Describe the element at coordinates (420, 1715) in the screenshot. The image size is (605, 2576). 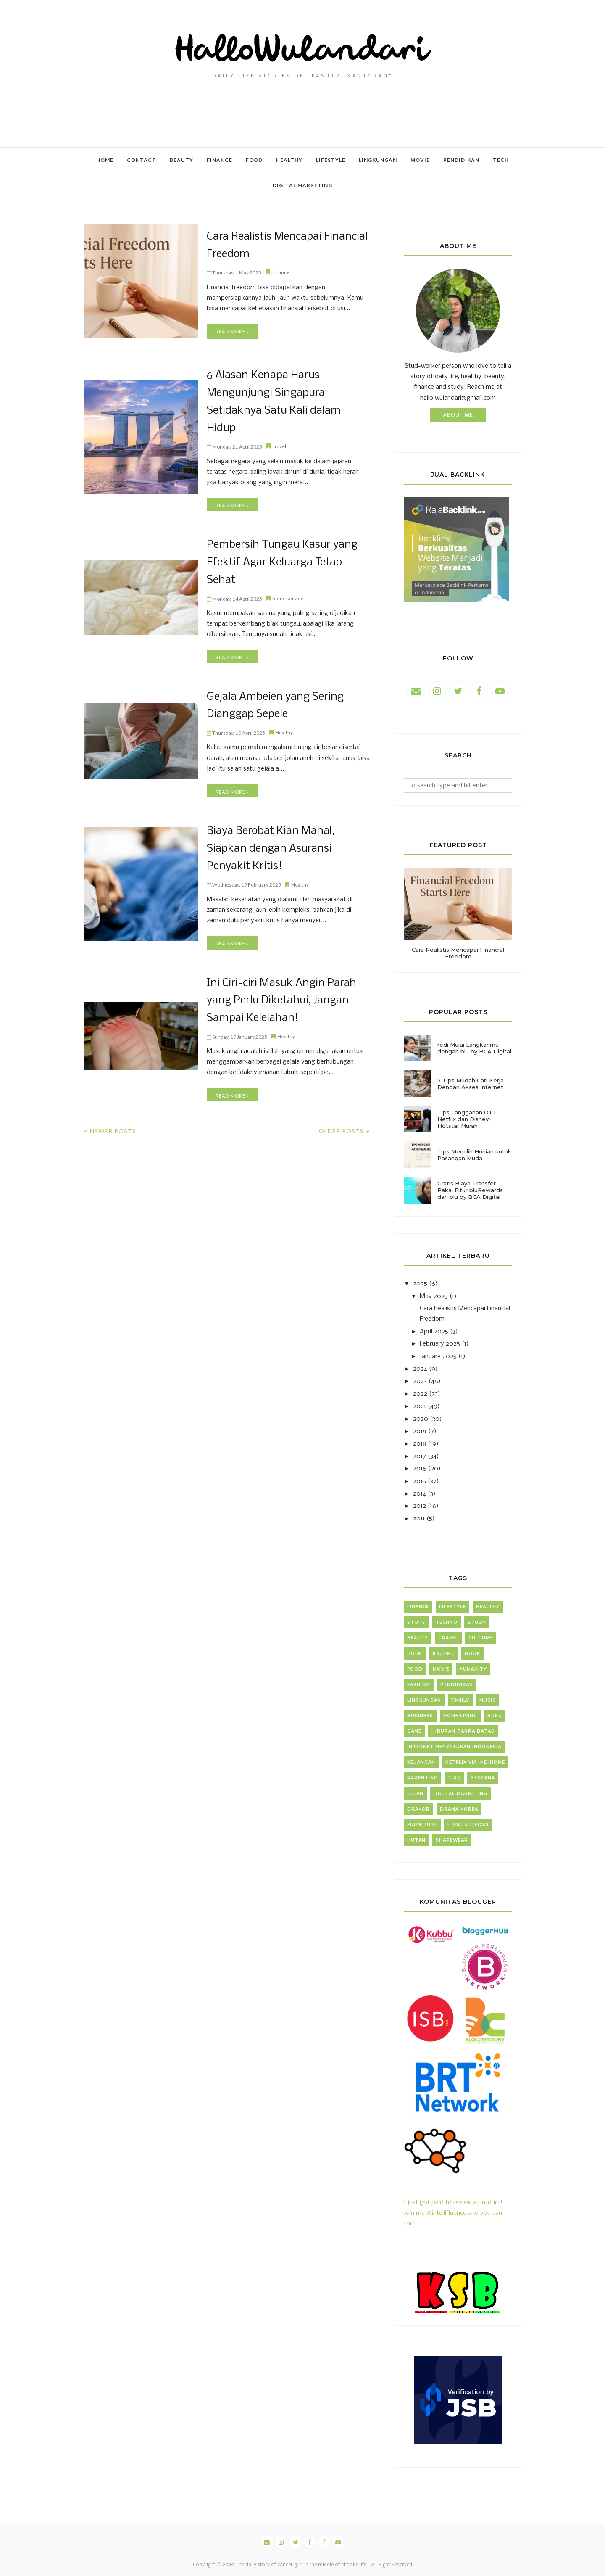
I see `business` at that location.